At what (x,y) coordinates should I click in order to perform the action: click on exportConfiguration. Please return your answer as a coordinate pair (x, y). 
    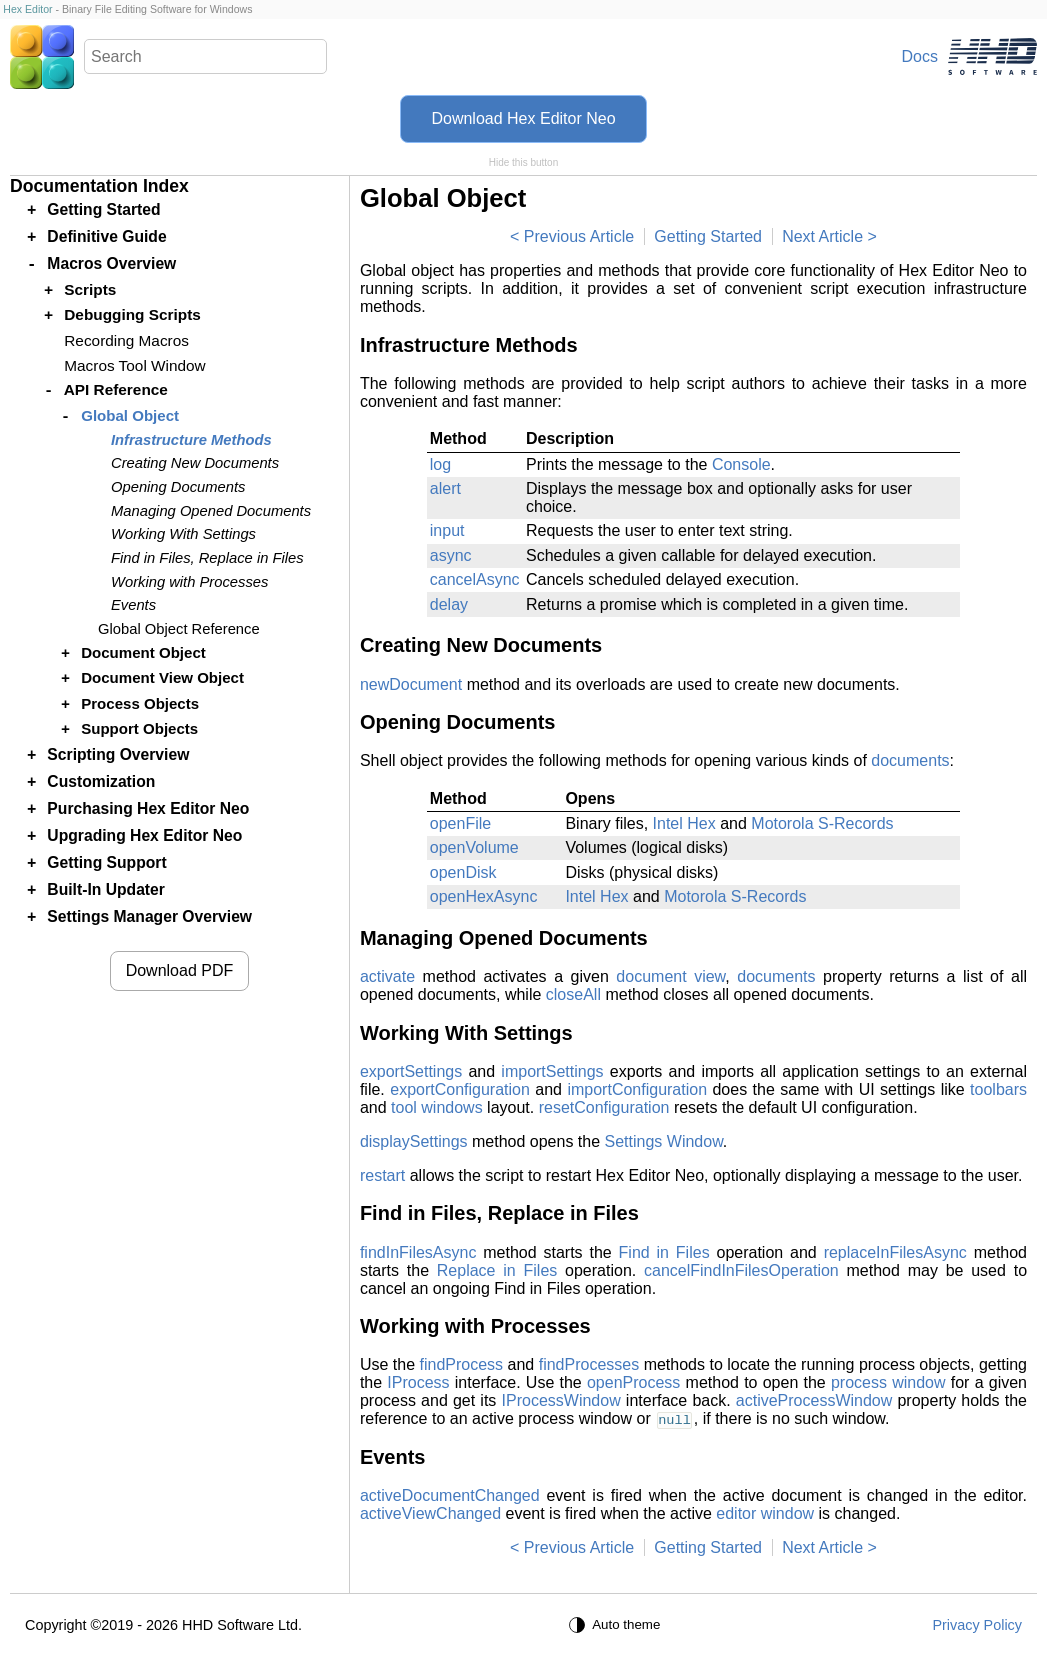
    Looking at the image, I should click on (460, 1089).